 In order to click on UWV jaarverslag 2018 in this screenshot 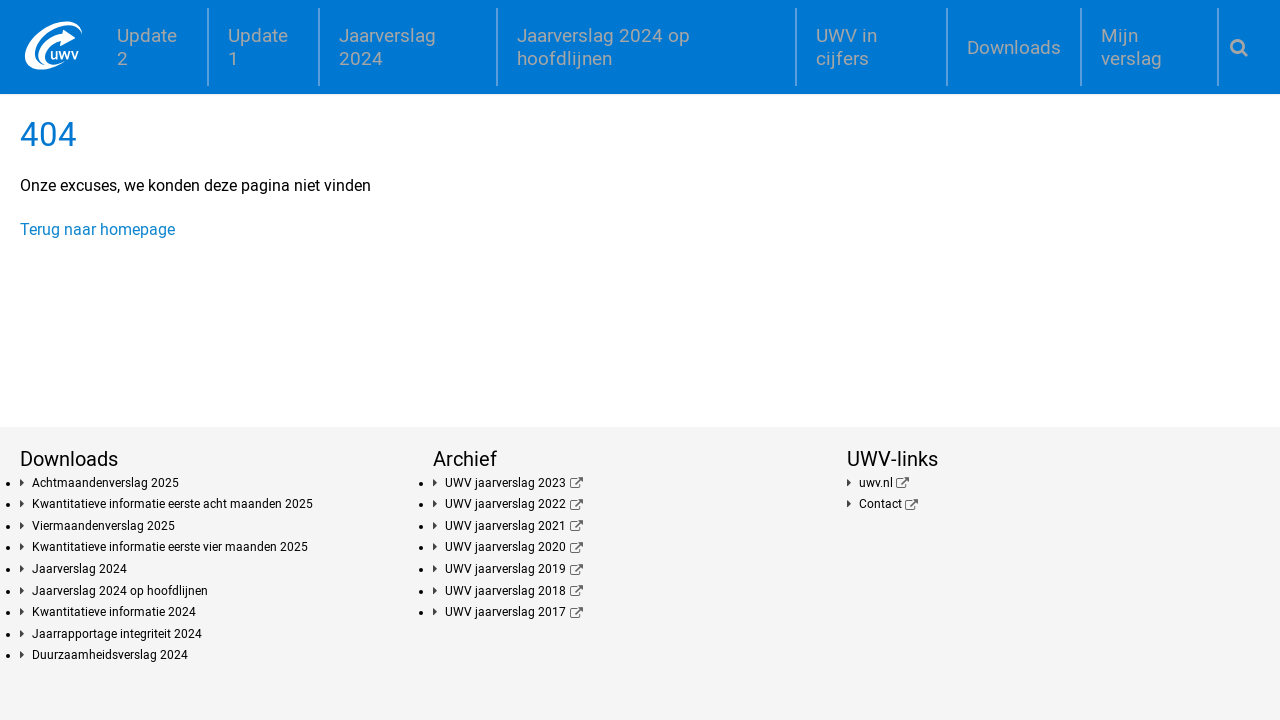, I will do `click(505, 591)`.